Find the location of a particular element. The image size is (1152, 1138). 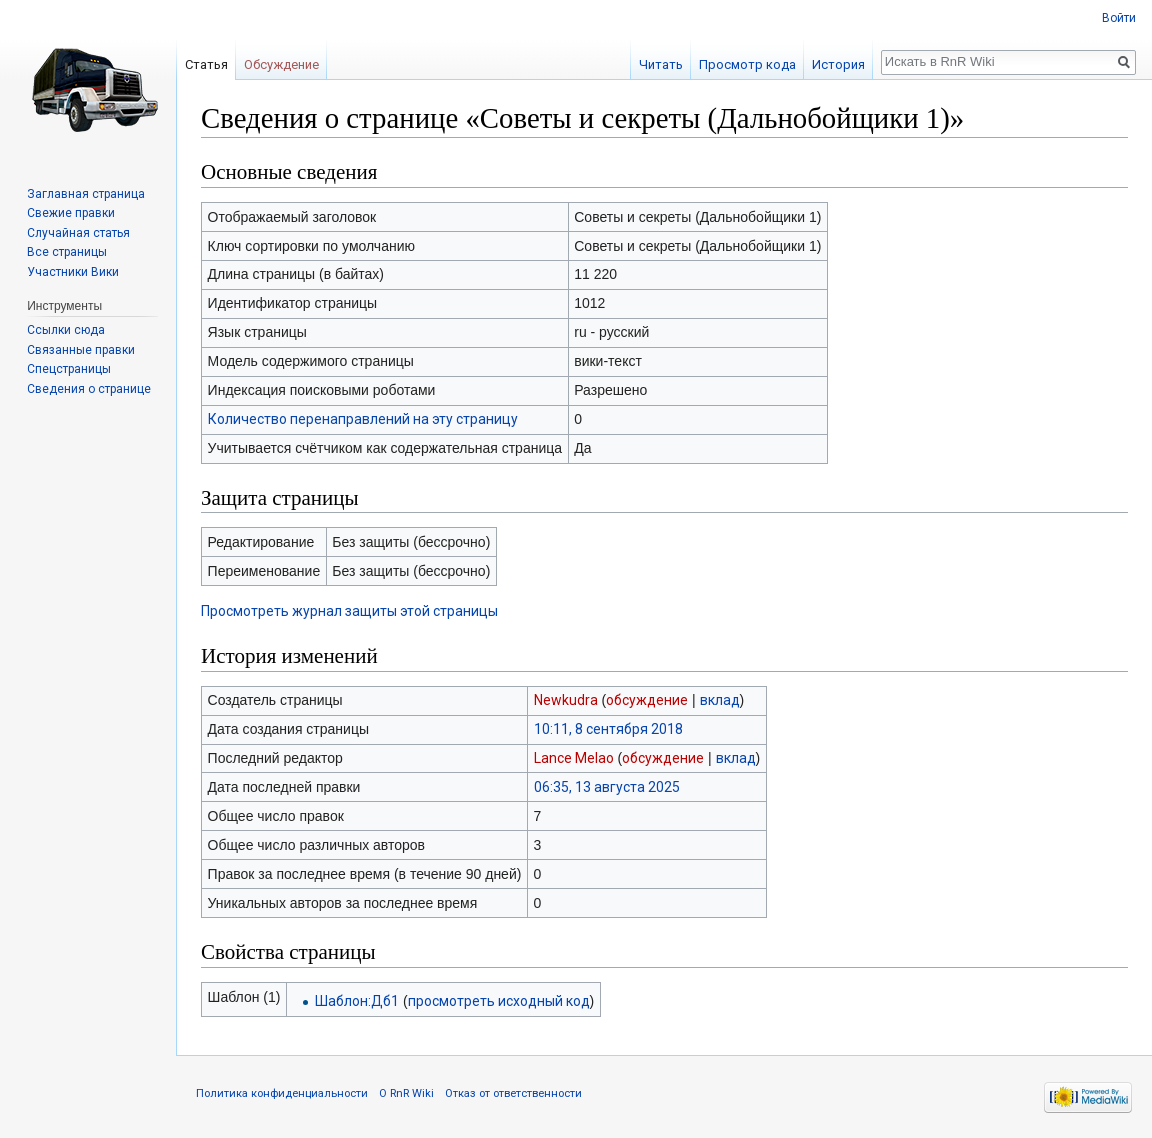

Все страницы is located at coordinates (67, 252).